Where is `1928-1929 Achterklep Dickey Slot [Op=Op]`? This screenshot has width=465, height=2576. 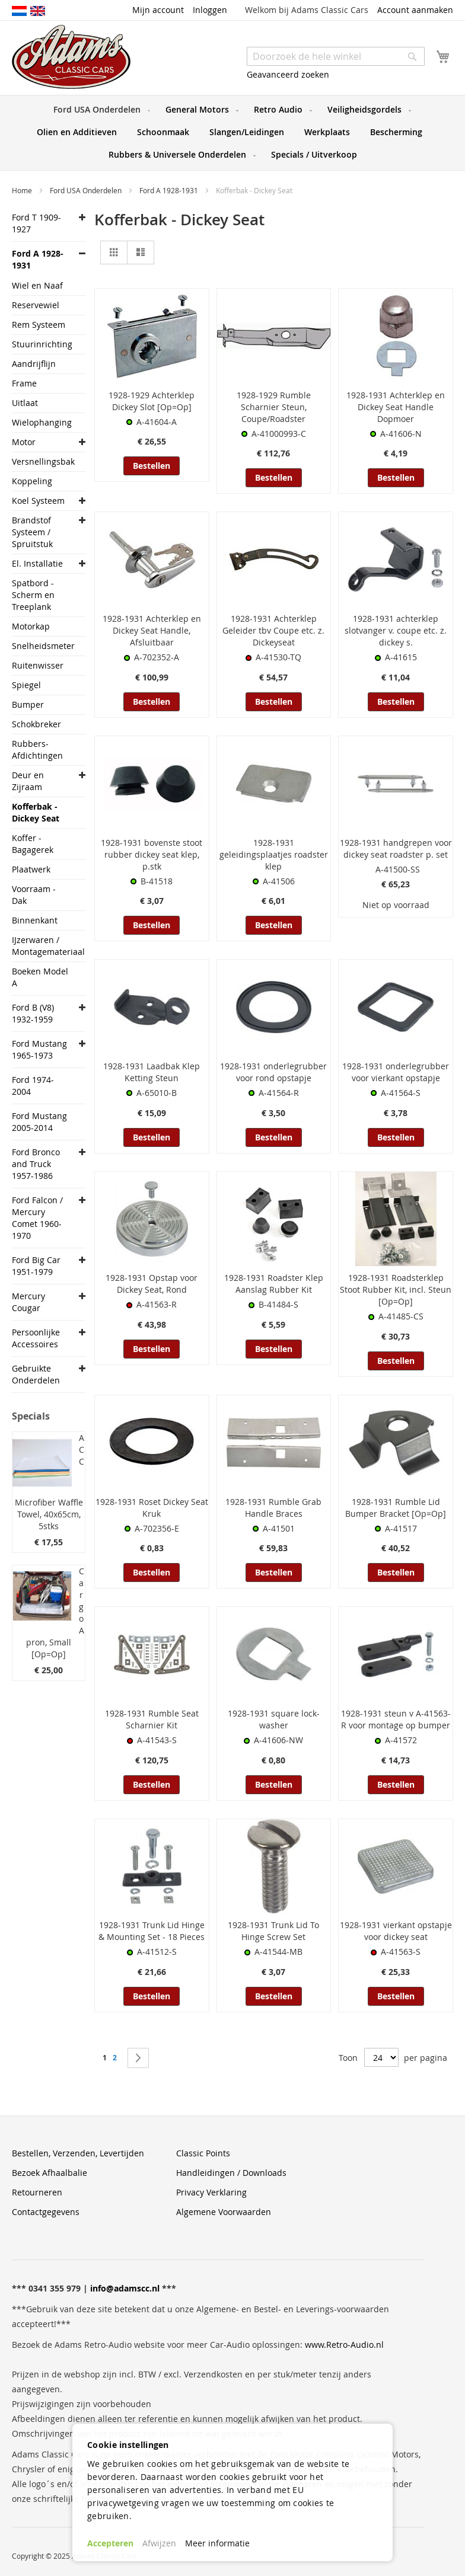
1928-1929 Achterklep Dickey Slot [Op=Op] is located at coordinates (152, 401).